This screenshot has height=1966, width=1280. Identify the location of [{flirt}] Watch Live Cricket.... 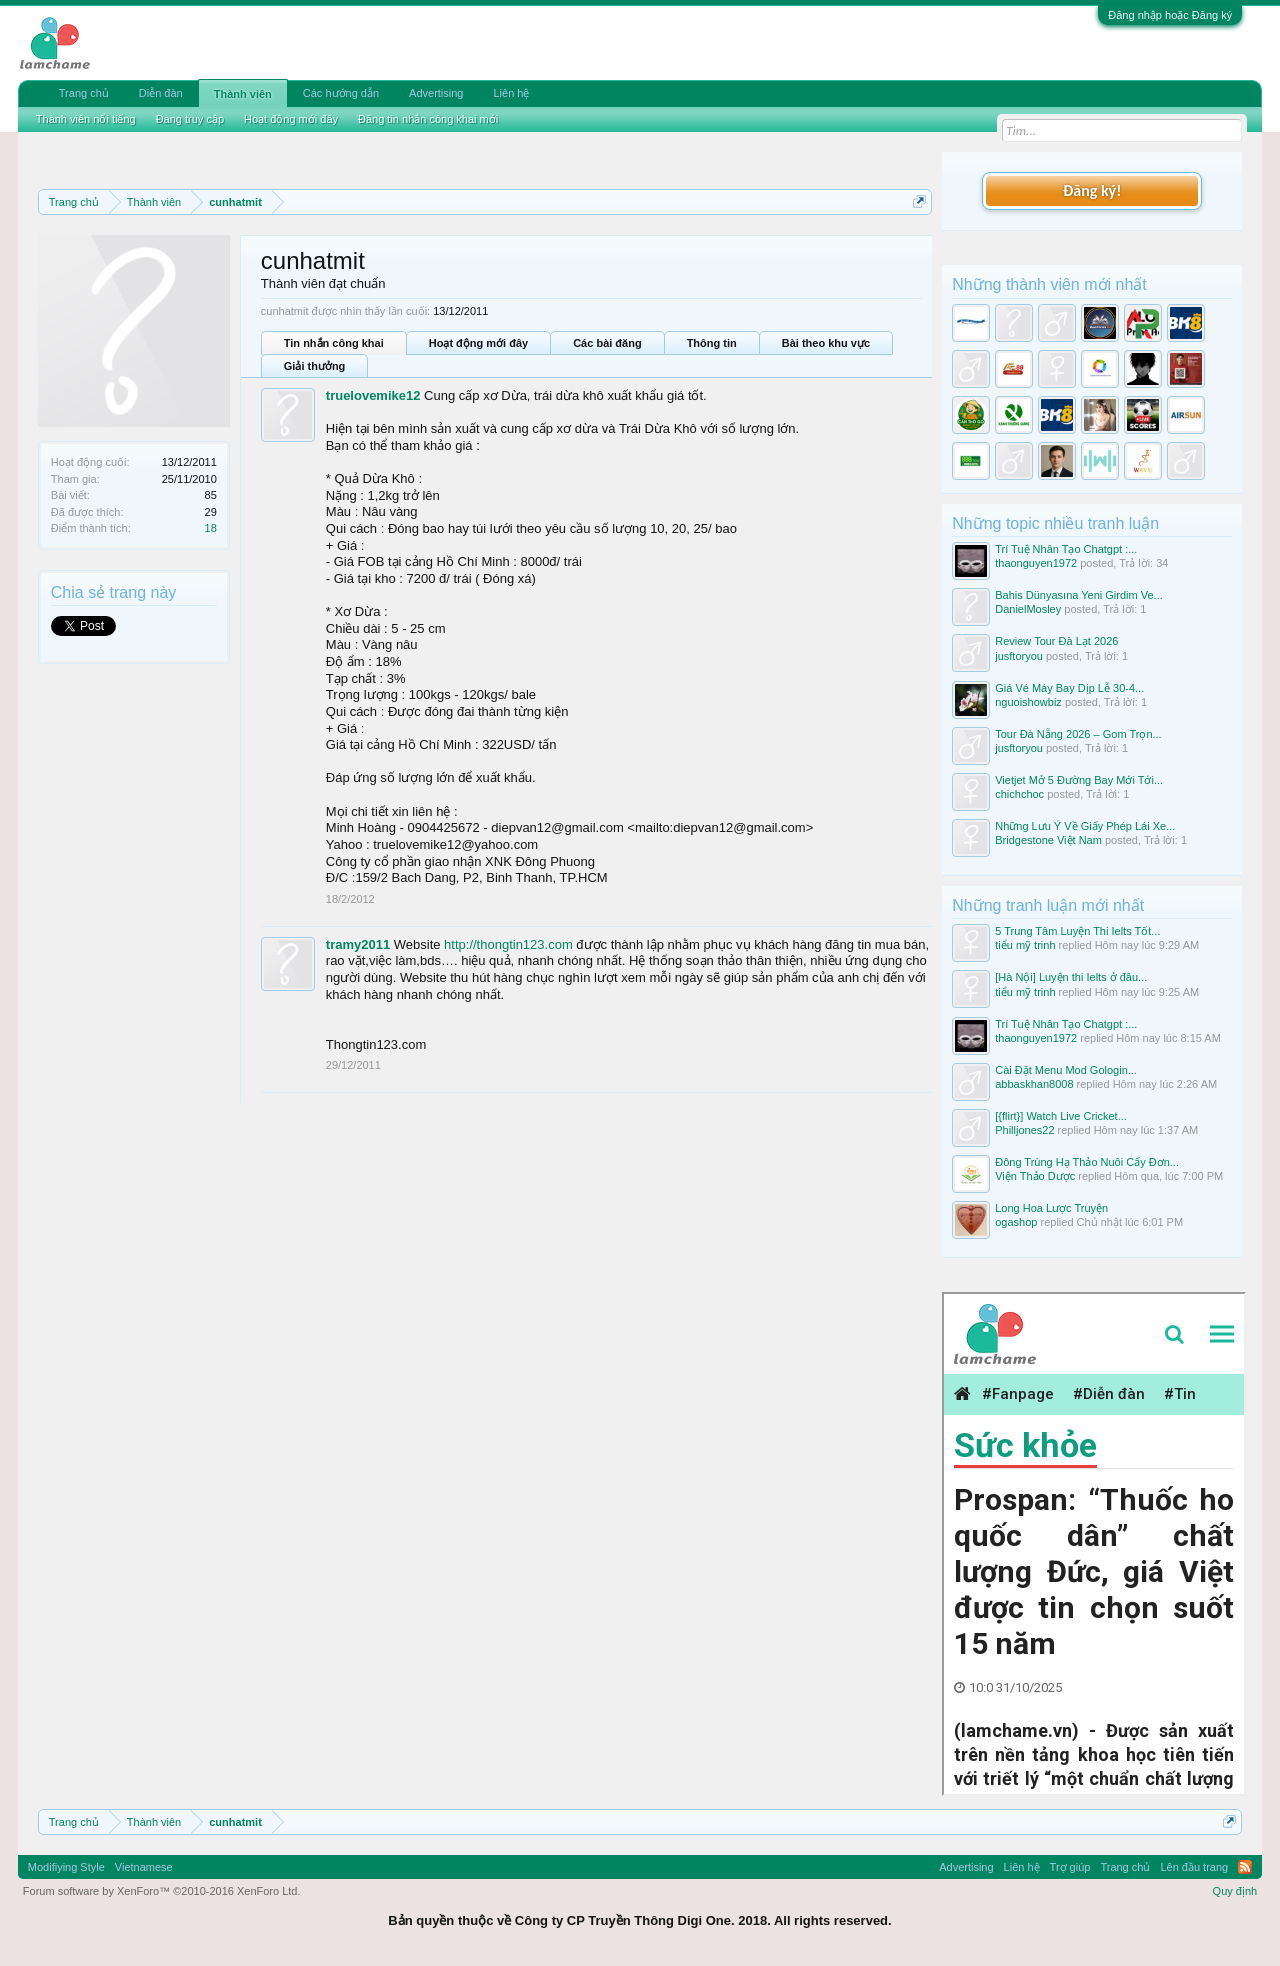
(1061, 1116).